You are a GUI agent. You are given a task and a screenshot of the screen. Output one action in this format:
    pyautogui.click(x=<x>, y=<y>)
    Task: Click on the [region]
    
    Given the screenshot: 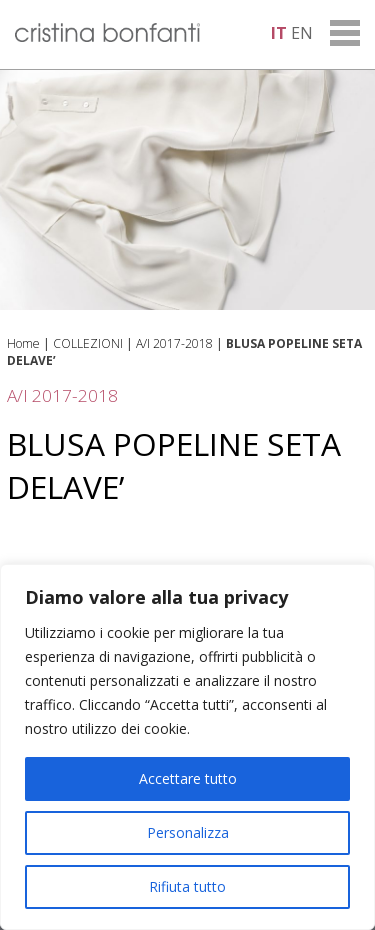 What is the action you would take?
    pyautogui.click(x=187, y=747)
    